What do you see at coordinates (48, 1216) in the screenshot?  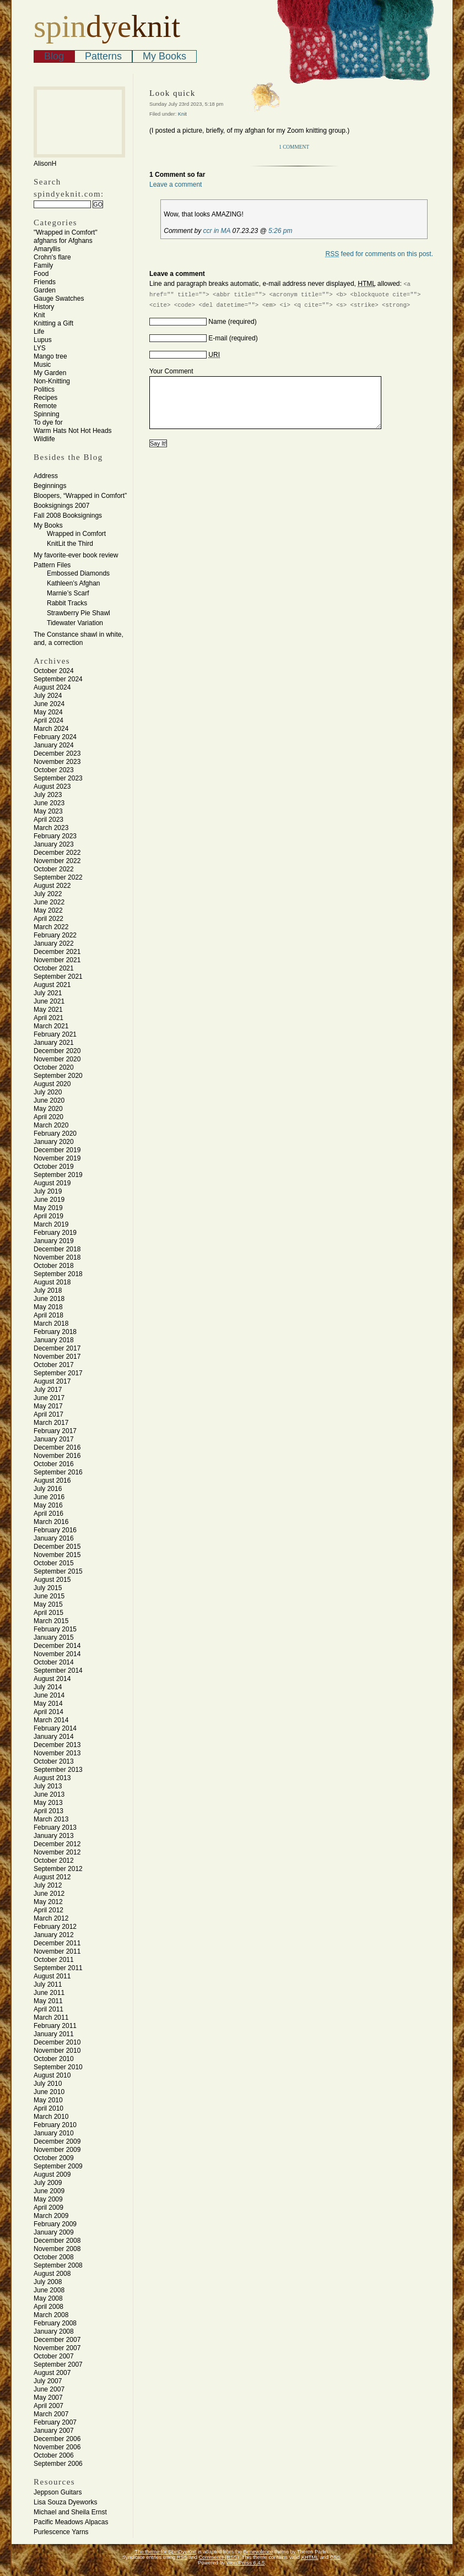 I see `April 2019` at bounding box center [48, 1216].